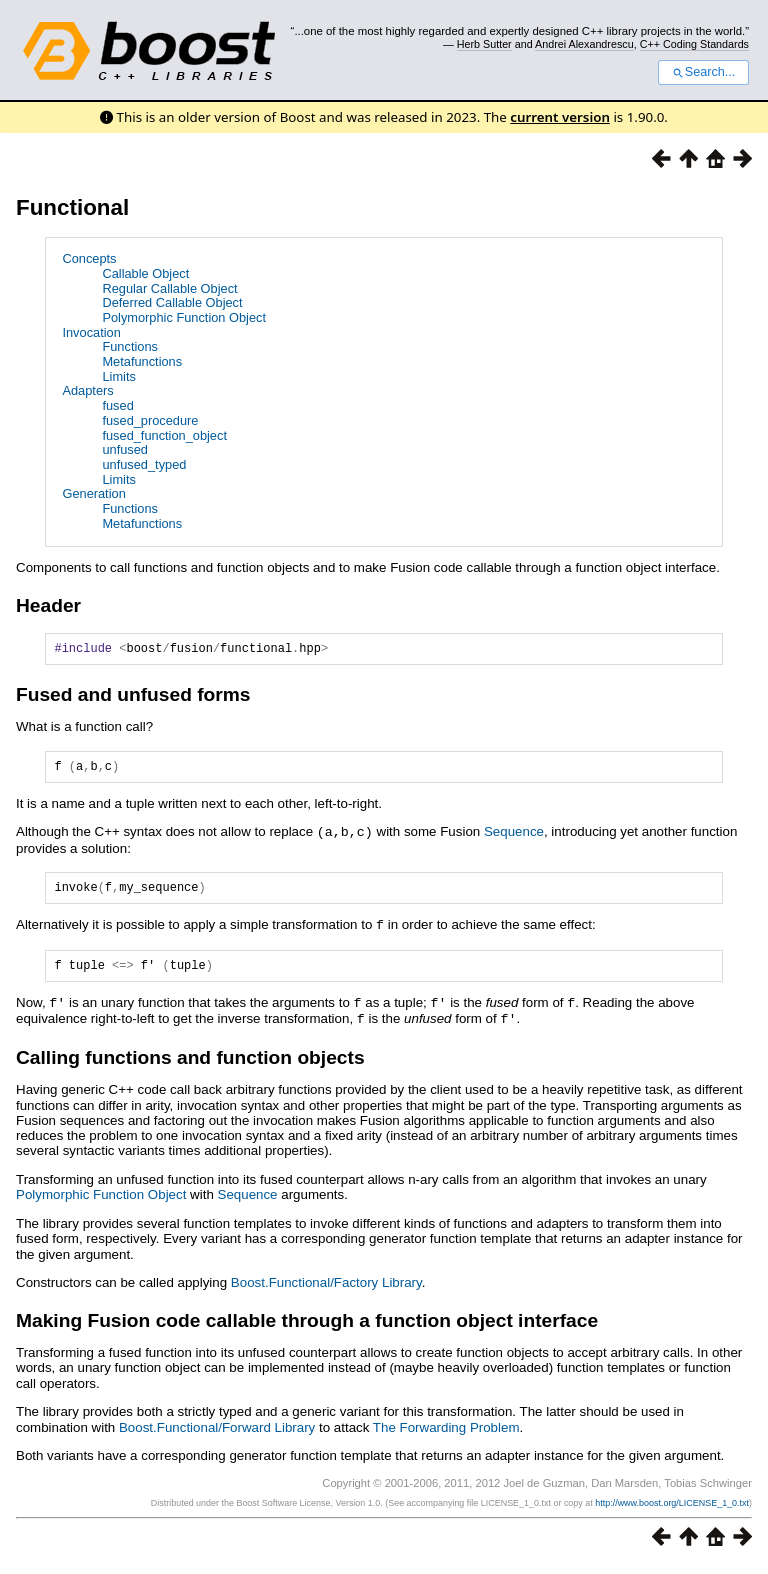 Image resolution: width=768 pixels, height=1574 pixels. Describe the element at coordinates (150, 420) in the screenshot. I see `fused_procedure` at that location.